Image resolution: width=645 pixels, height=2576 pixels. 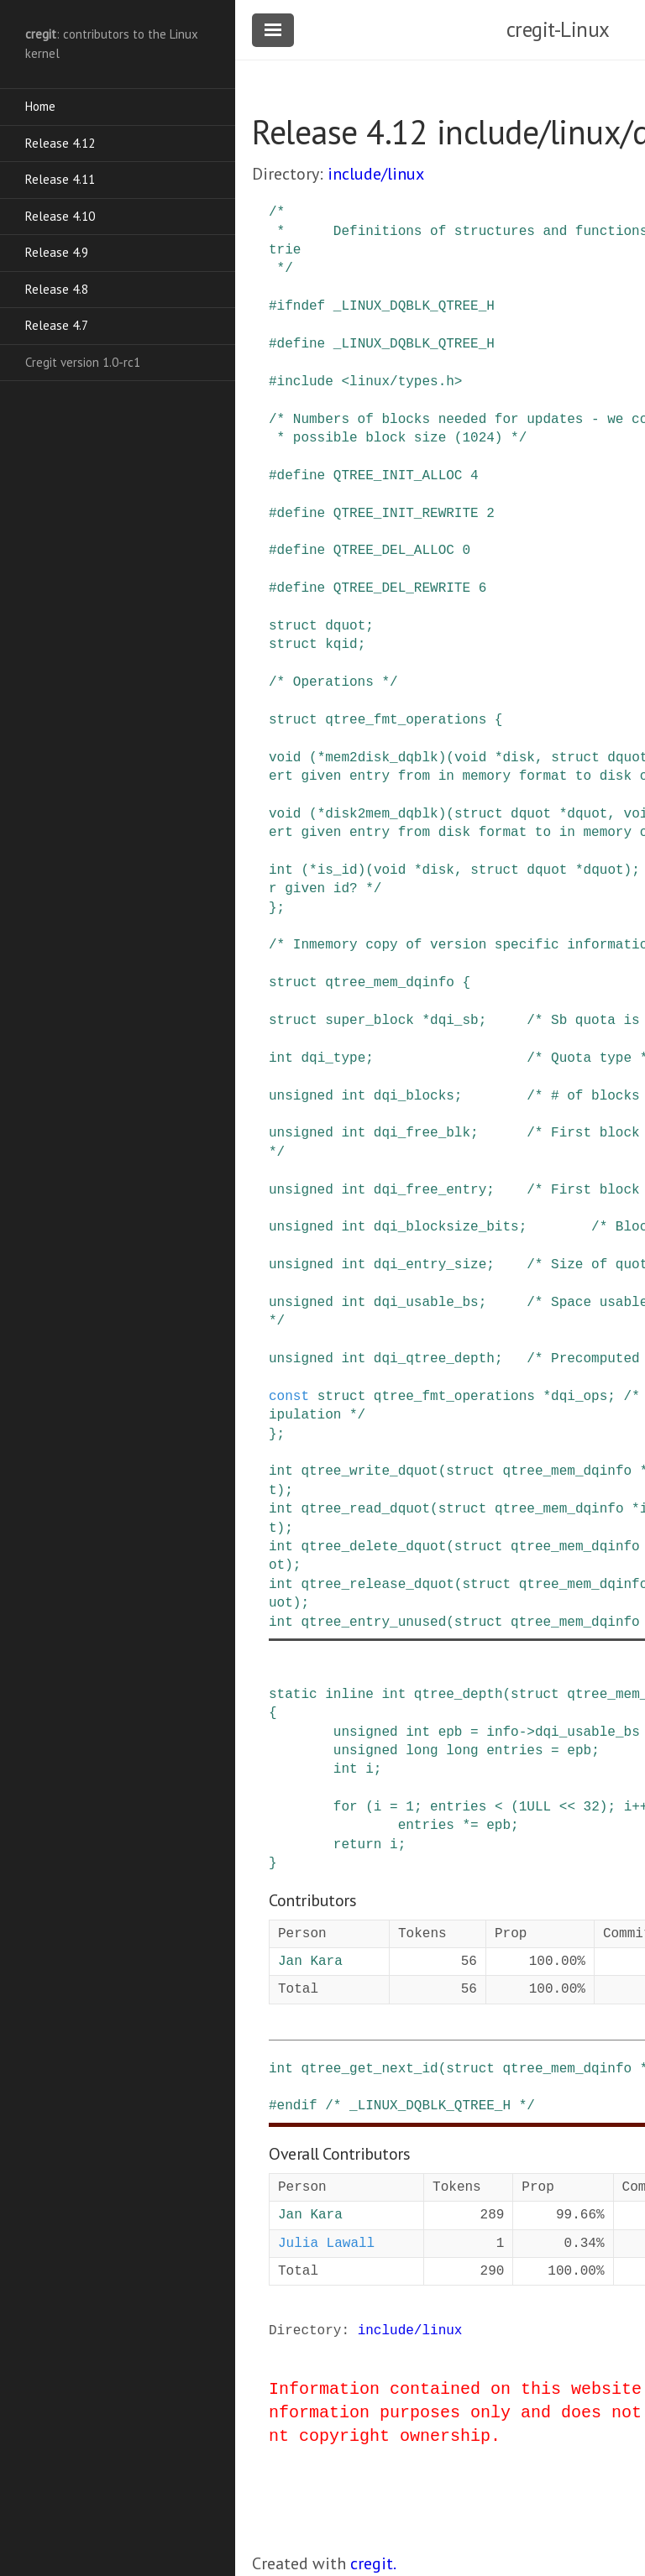 What do you see at coordinates (293, 1694) in the screenshot?
I see `static` at bounding box center [293, 1694].